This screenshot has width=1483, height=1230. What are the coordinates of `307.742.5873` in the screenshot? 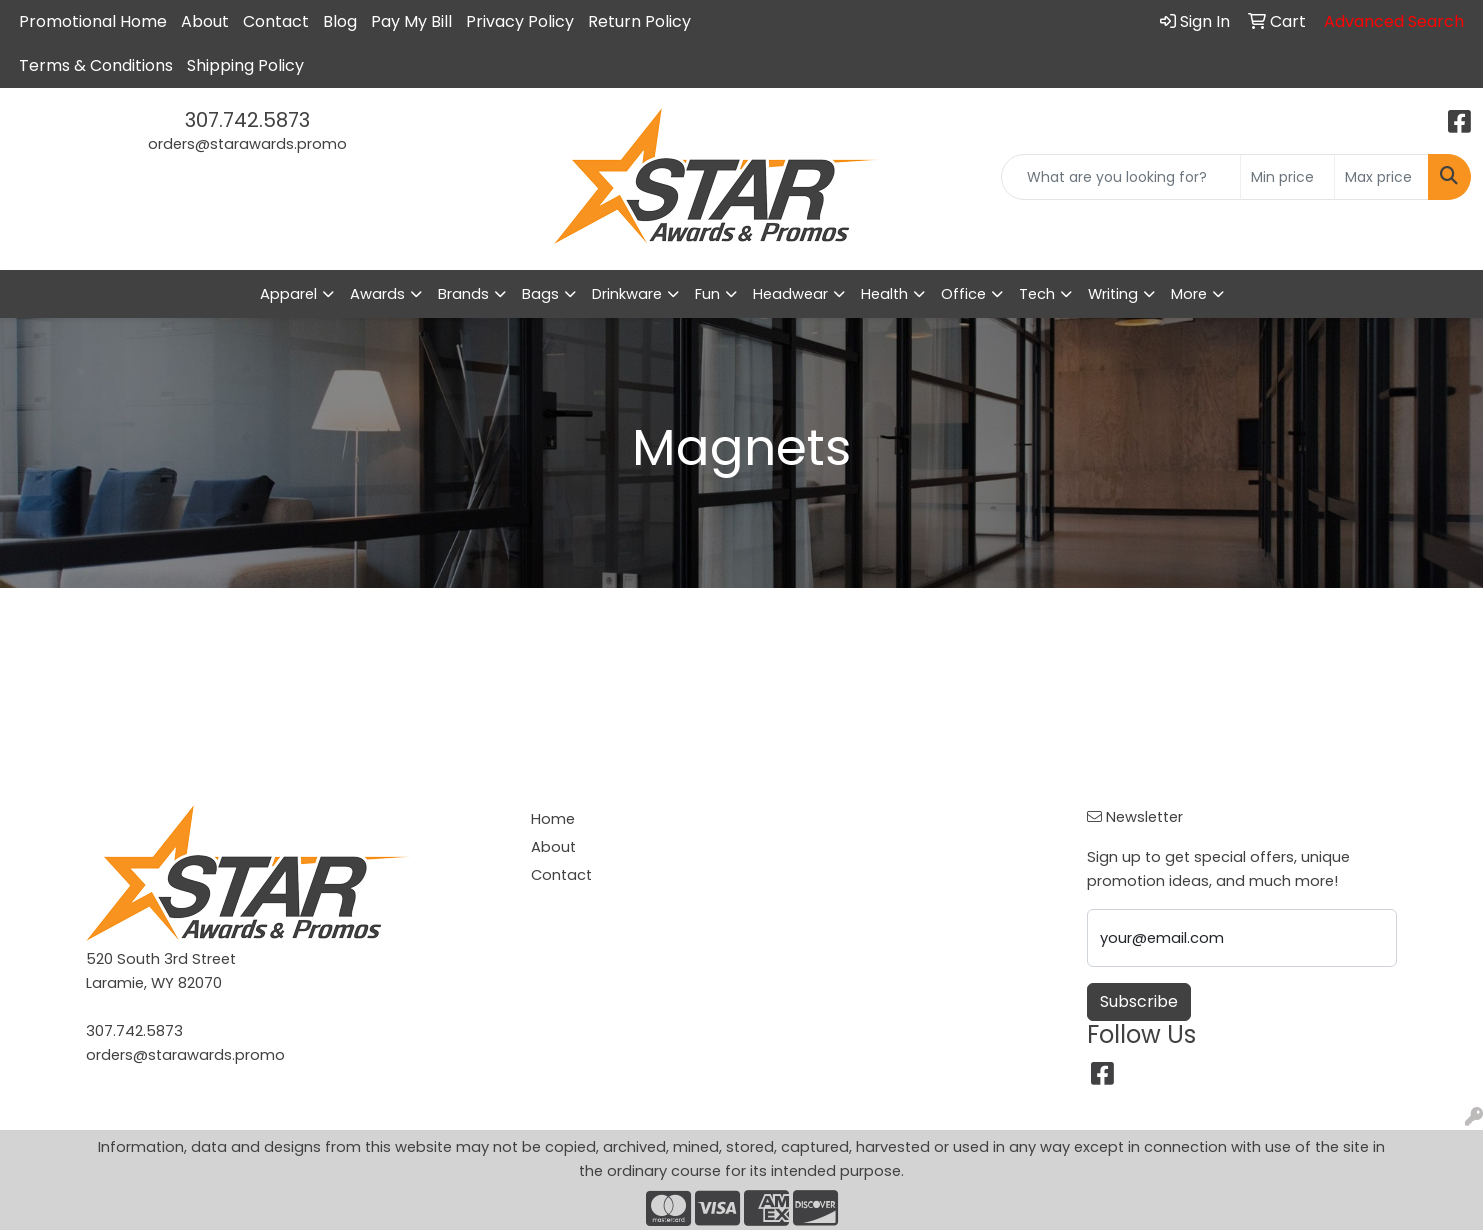 It's located at (247, 120).